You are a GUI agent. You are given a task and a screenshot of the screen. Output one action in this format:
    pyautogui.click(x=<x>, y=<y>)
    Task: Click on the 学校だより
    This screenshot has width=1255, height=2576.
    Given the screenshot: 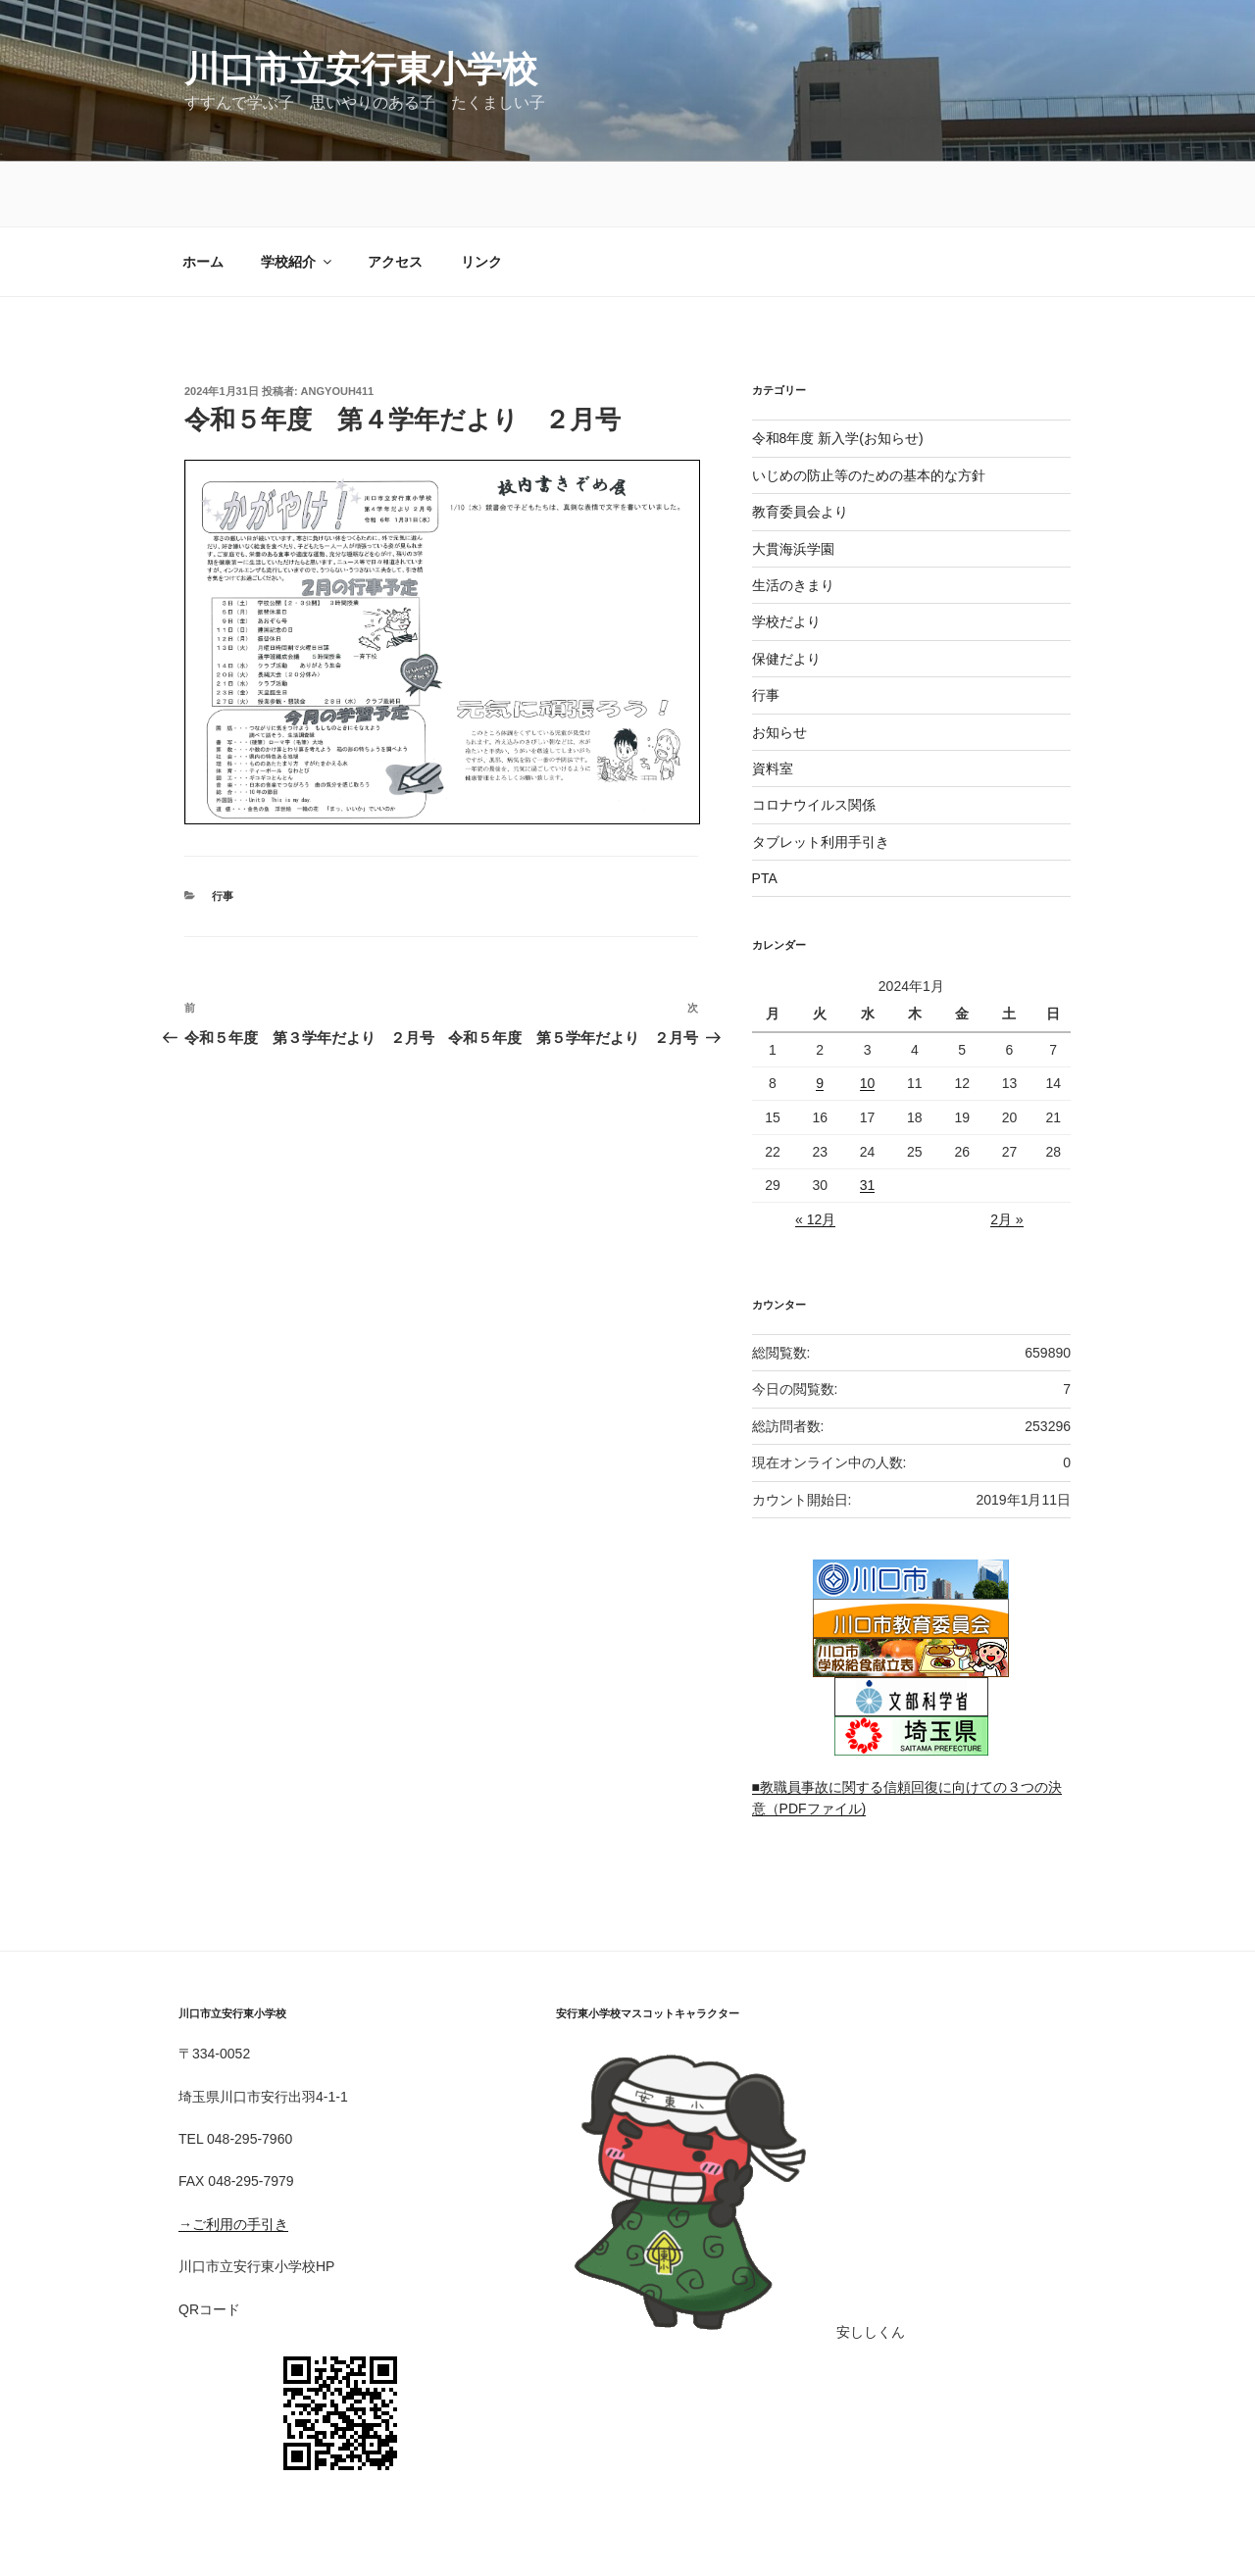 What is the action you would take?
    pyautogui.click(x=786, y=557)
    